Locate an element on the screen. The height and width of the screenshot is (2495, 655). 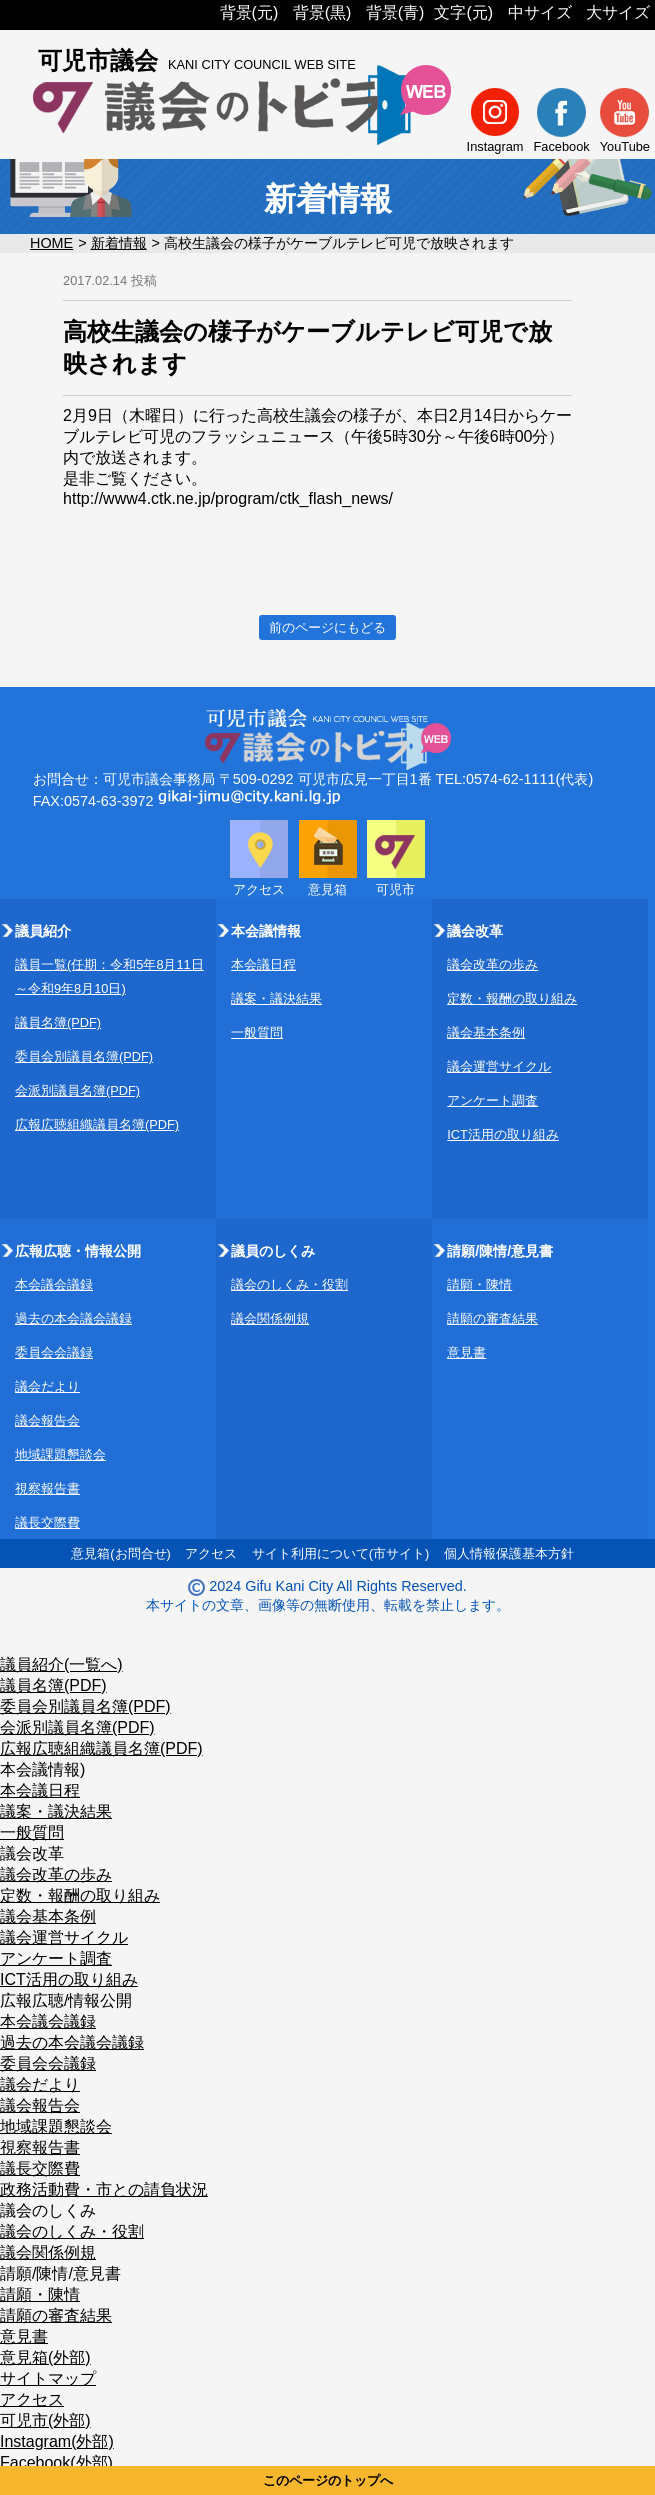
アクセス is located at coordinates (211, 1553).